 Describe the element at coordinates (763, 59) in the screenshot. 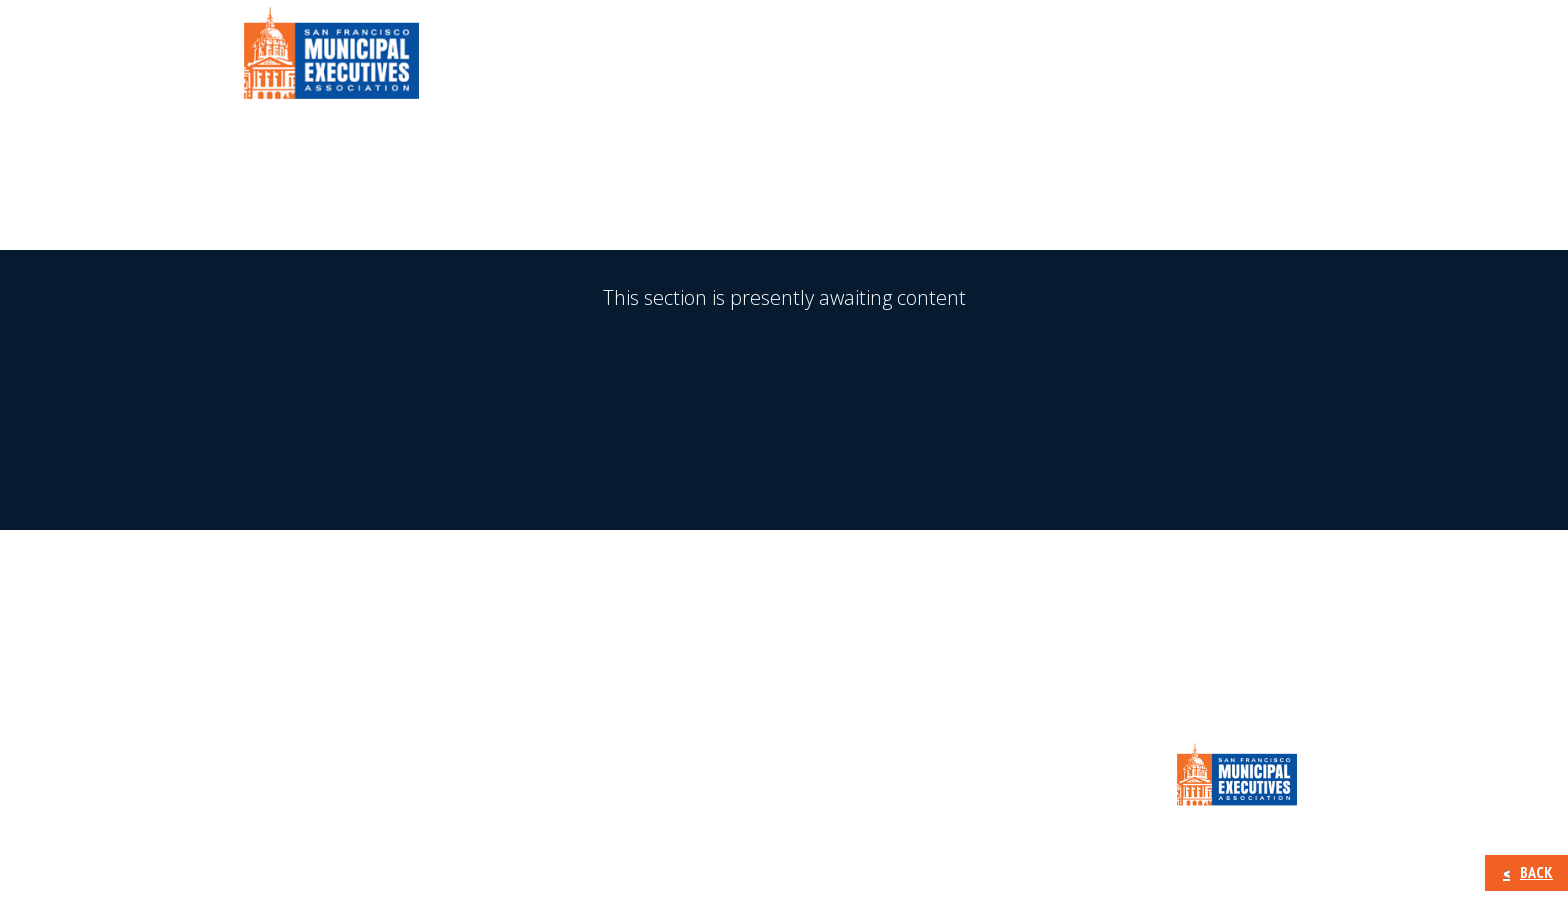

I see `About` at that location.